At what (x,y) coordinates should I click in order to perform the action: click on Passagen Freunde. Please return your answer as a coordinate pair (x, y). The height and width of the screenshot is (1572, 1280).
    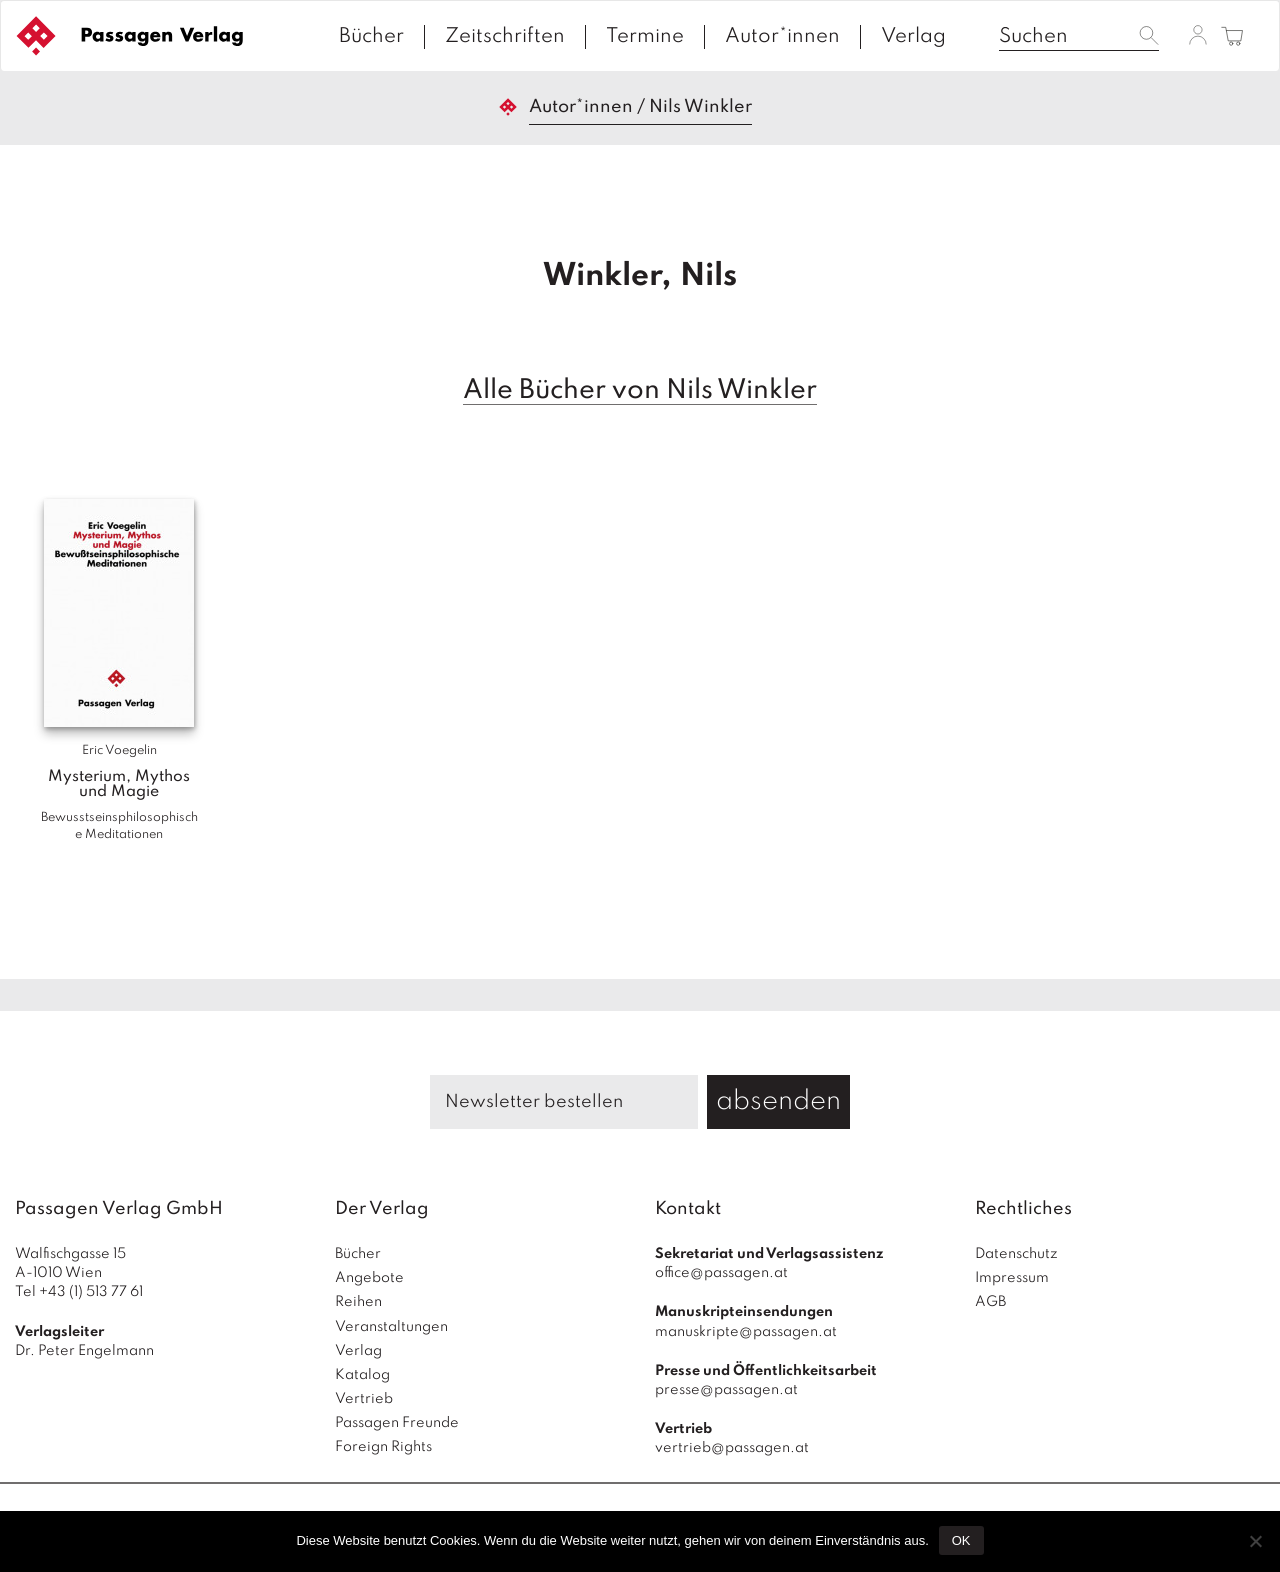
    Looking at the image, I should click on (397, 1423).